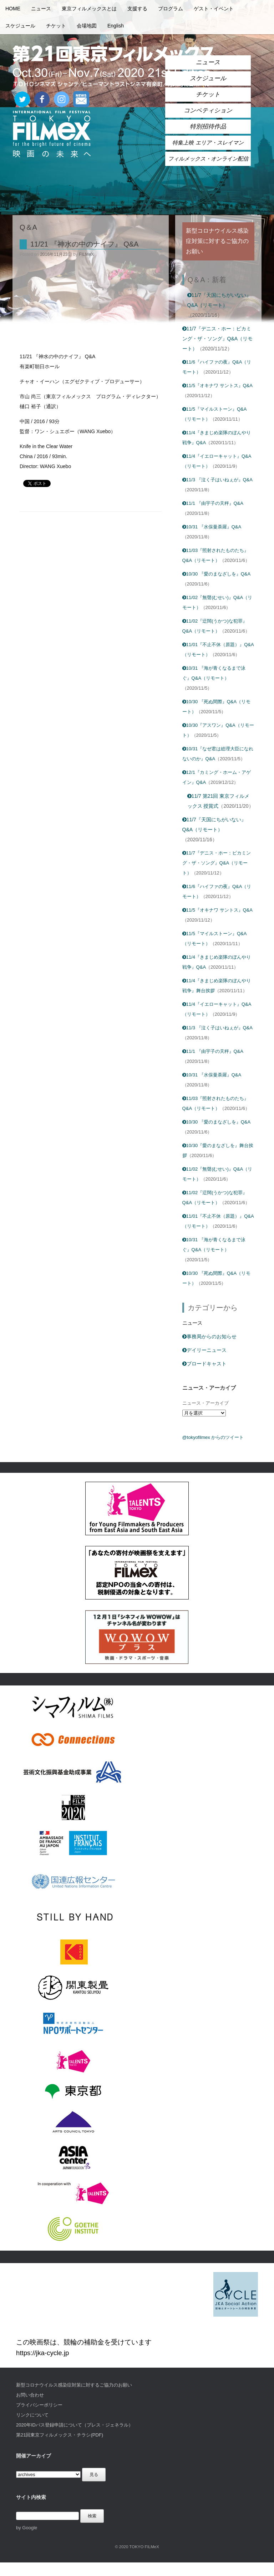 The height and width of the screenshot is (2576, 274). I want to click on 2020年IDパス登録申請について（プレス・ジェネラル）, so click(74, 2425).